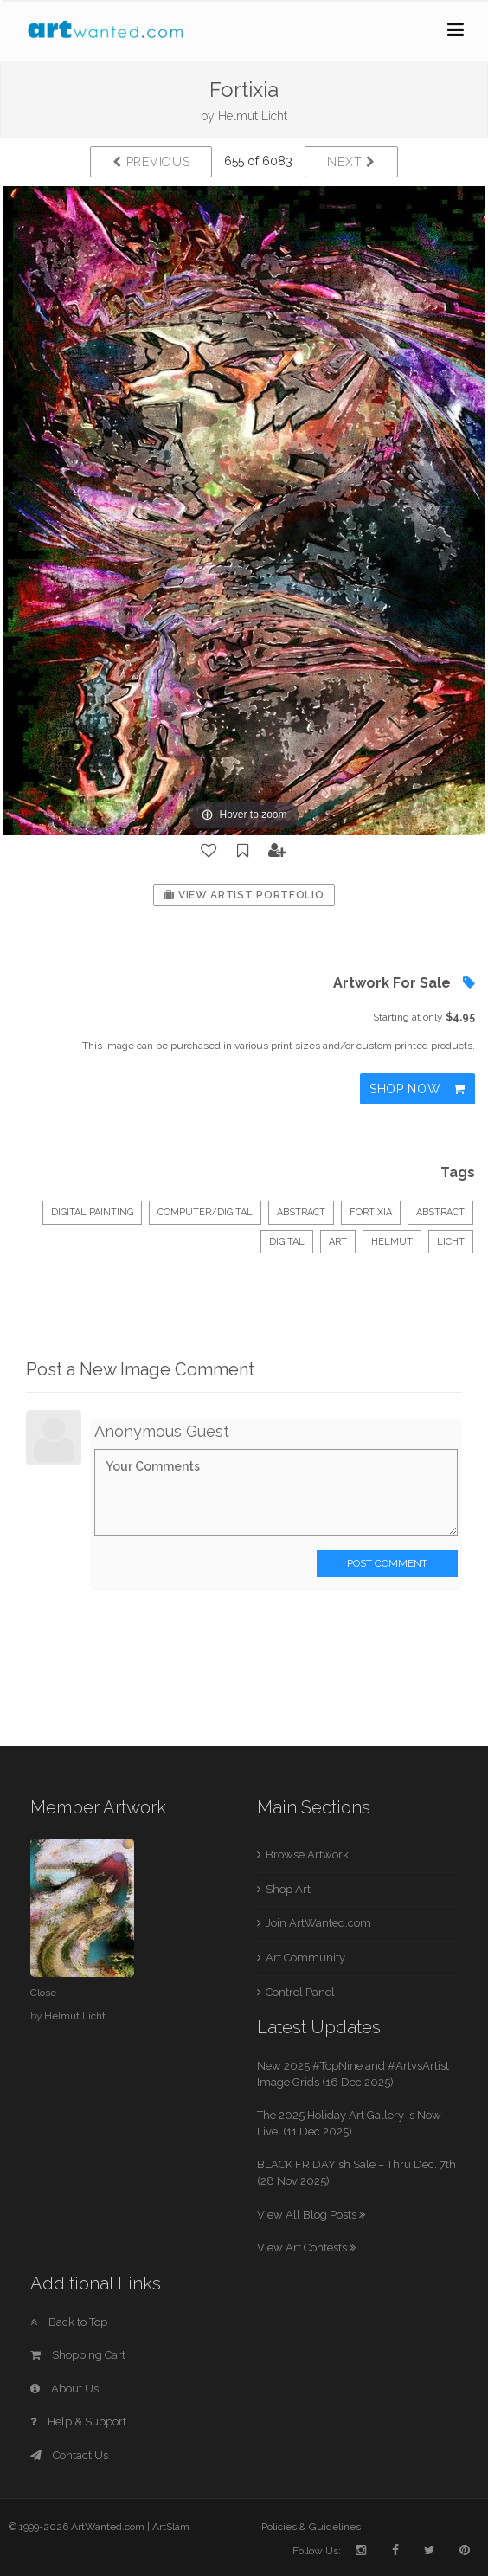 This screenshot has width=488, height=2576. What do you see at coordinates (69, 2455) in the screenshot?
I see `Contact Us` at bounding box center [69, 2455].